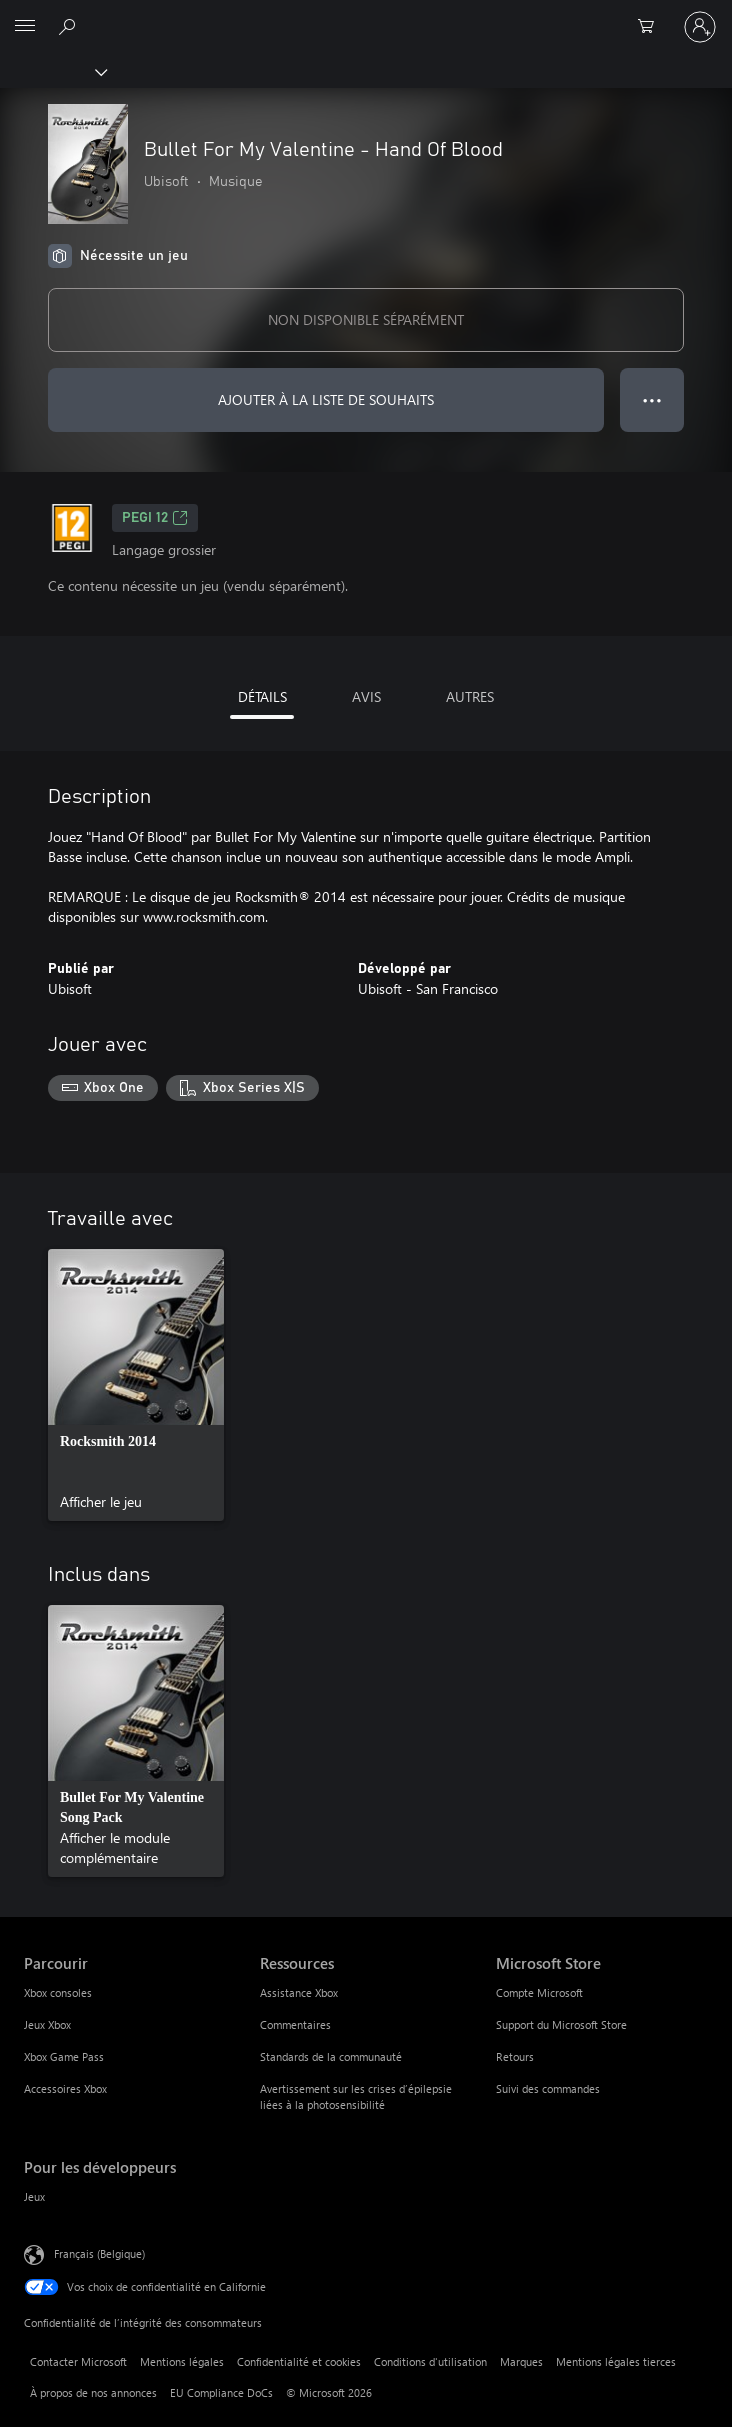 The image size is (732, 2427). I want to click on Accessoires Xbox [Accessoires Xbox Parcourir], so click(65, 2088).